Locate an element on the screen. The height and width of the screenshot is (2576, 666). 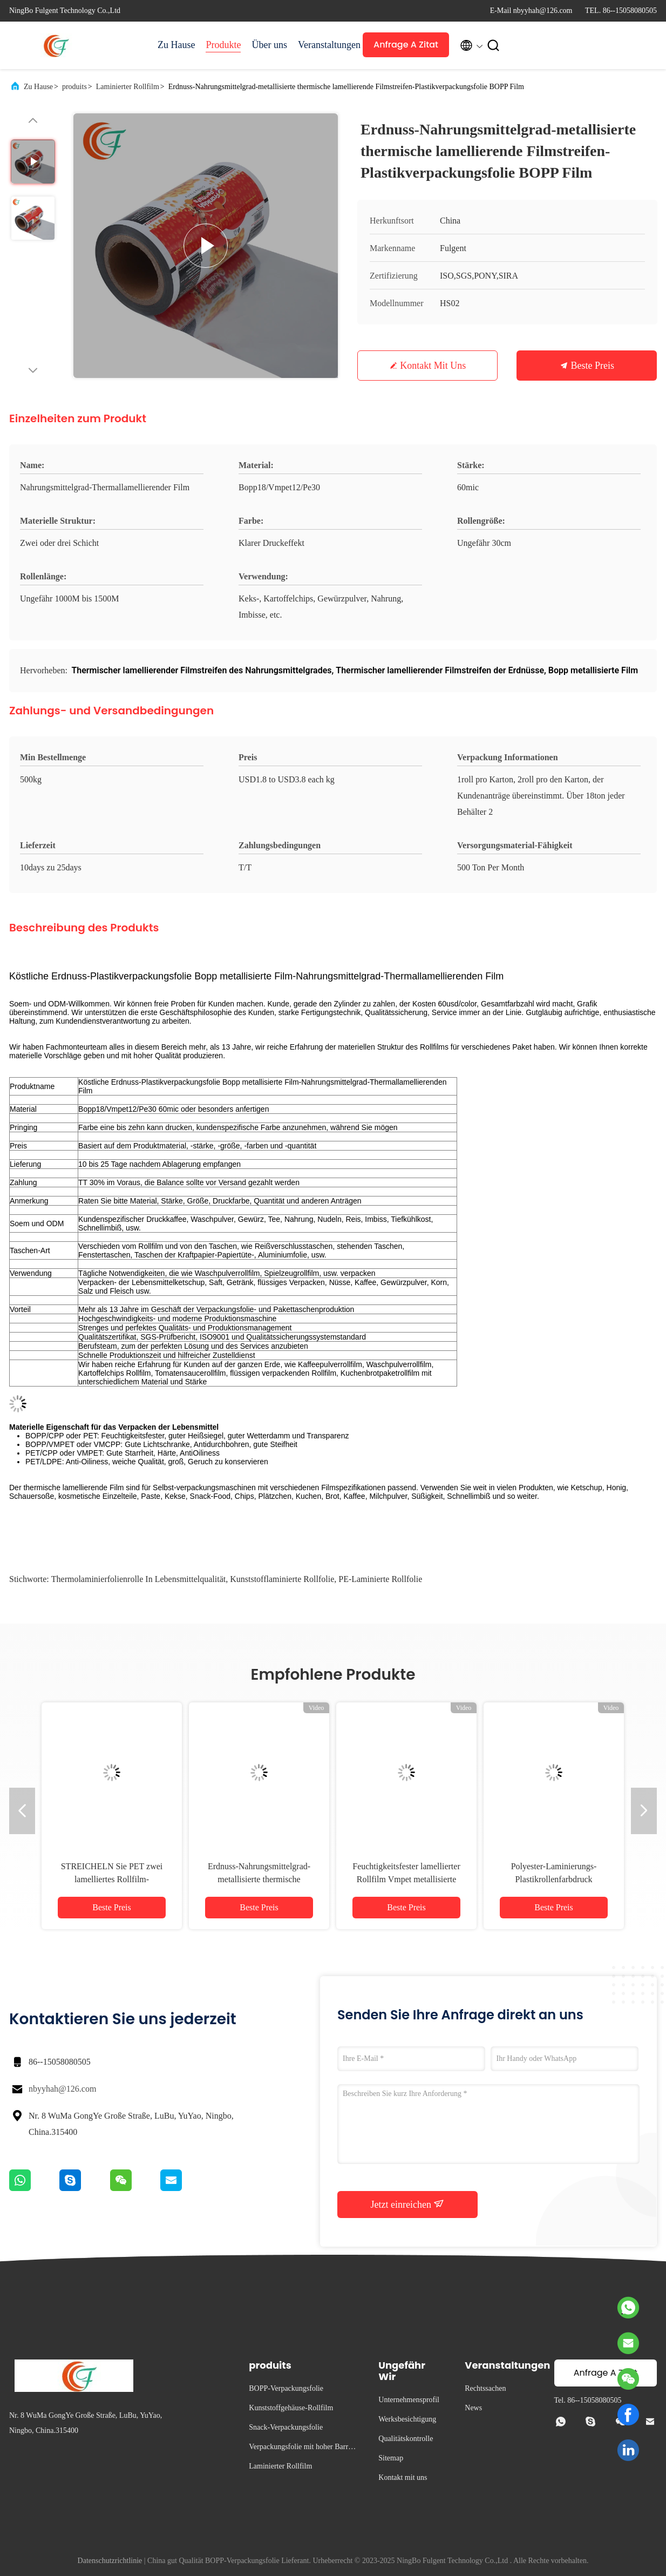
Werksbesichtigung is located at coordinates (407, 2419).